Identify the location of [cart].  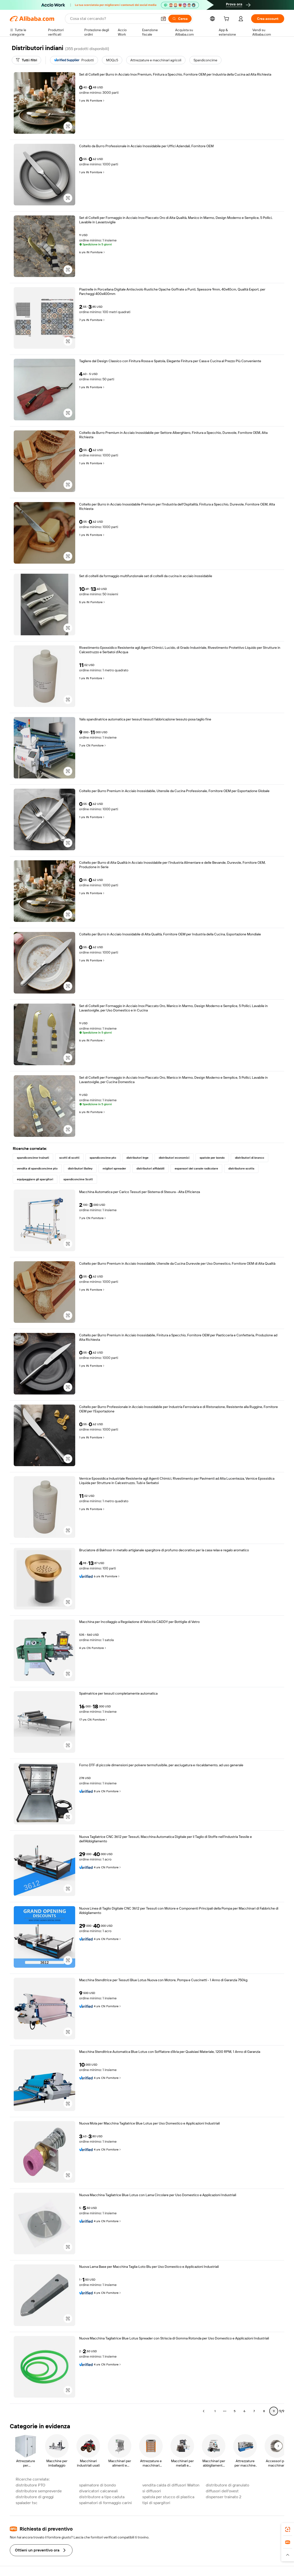
(227, 19).